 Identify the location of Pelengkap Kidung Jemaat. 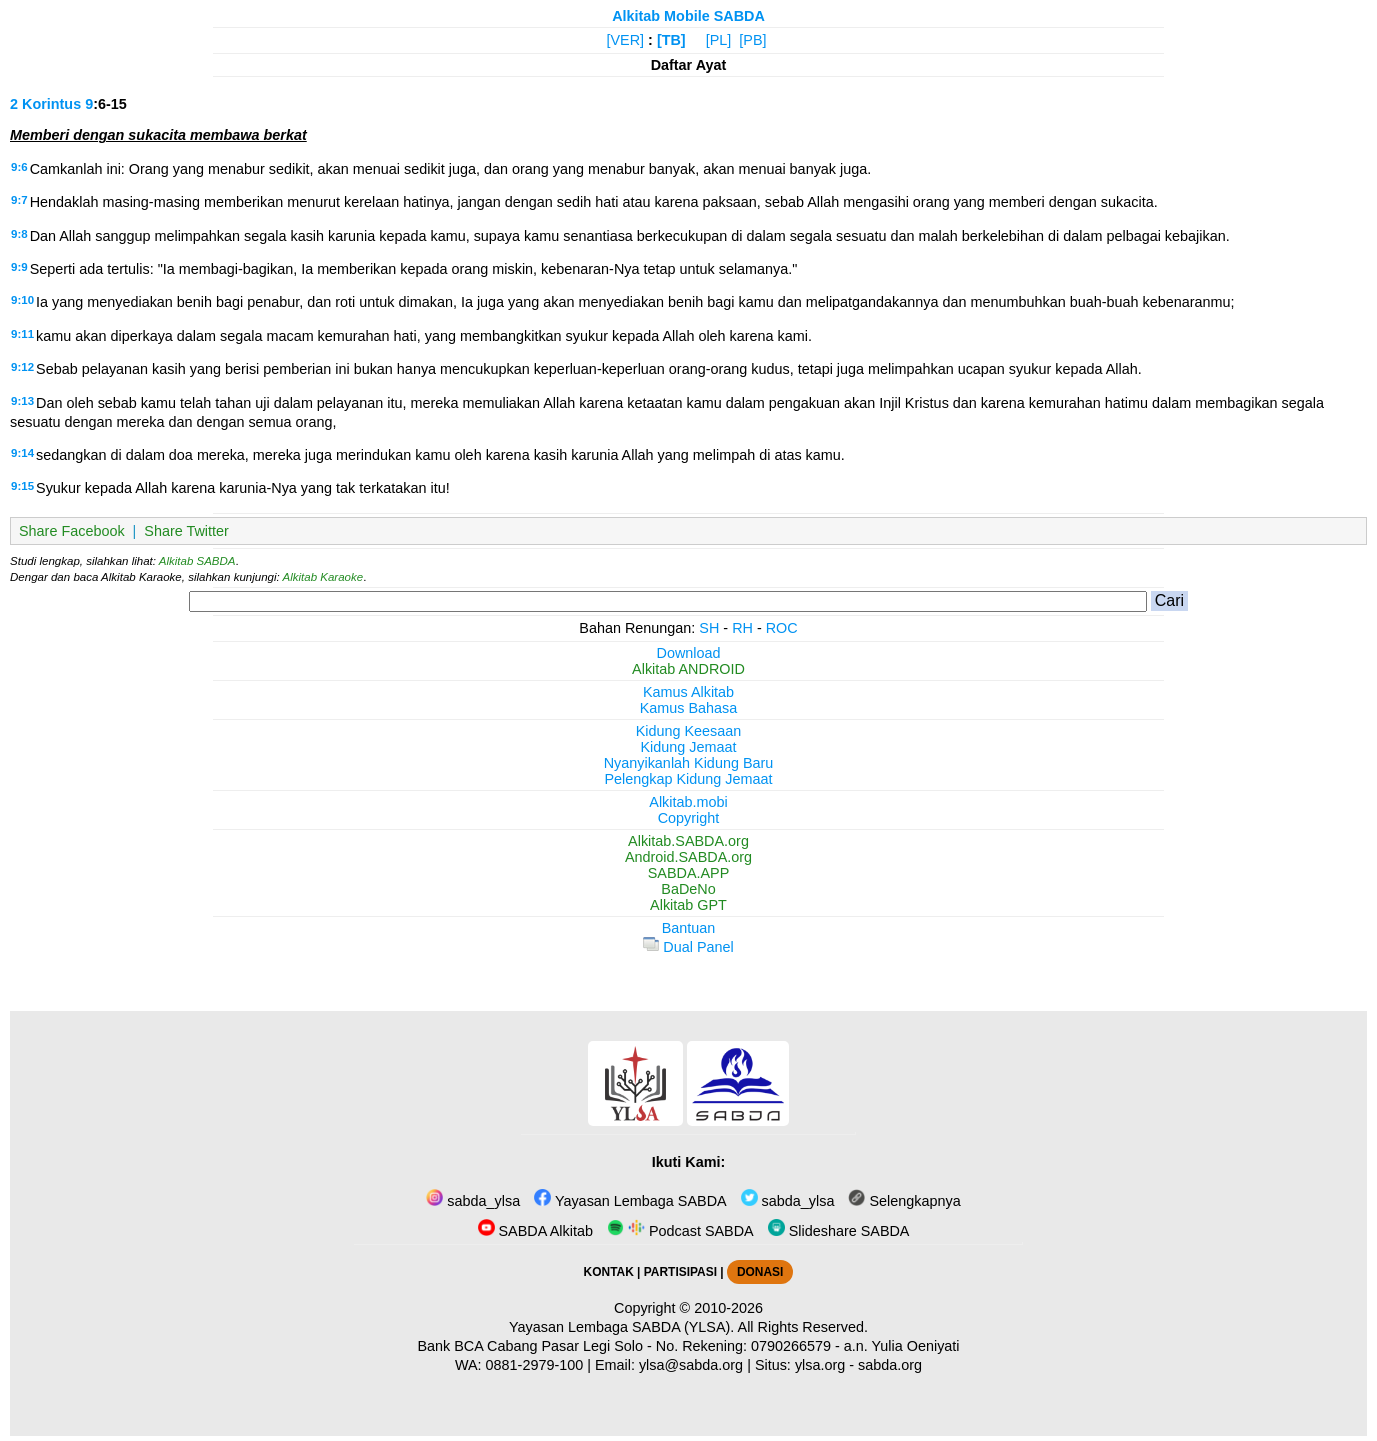
(688, 779).